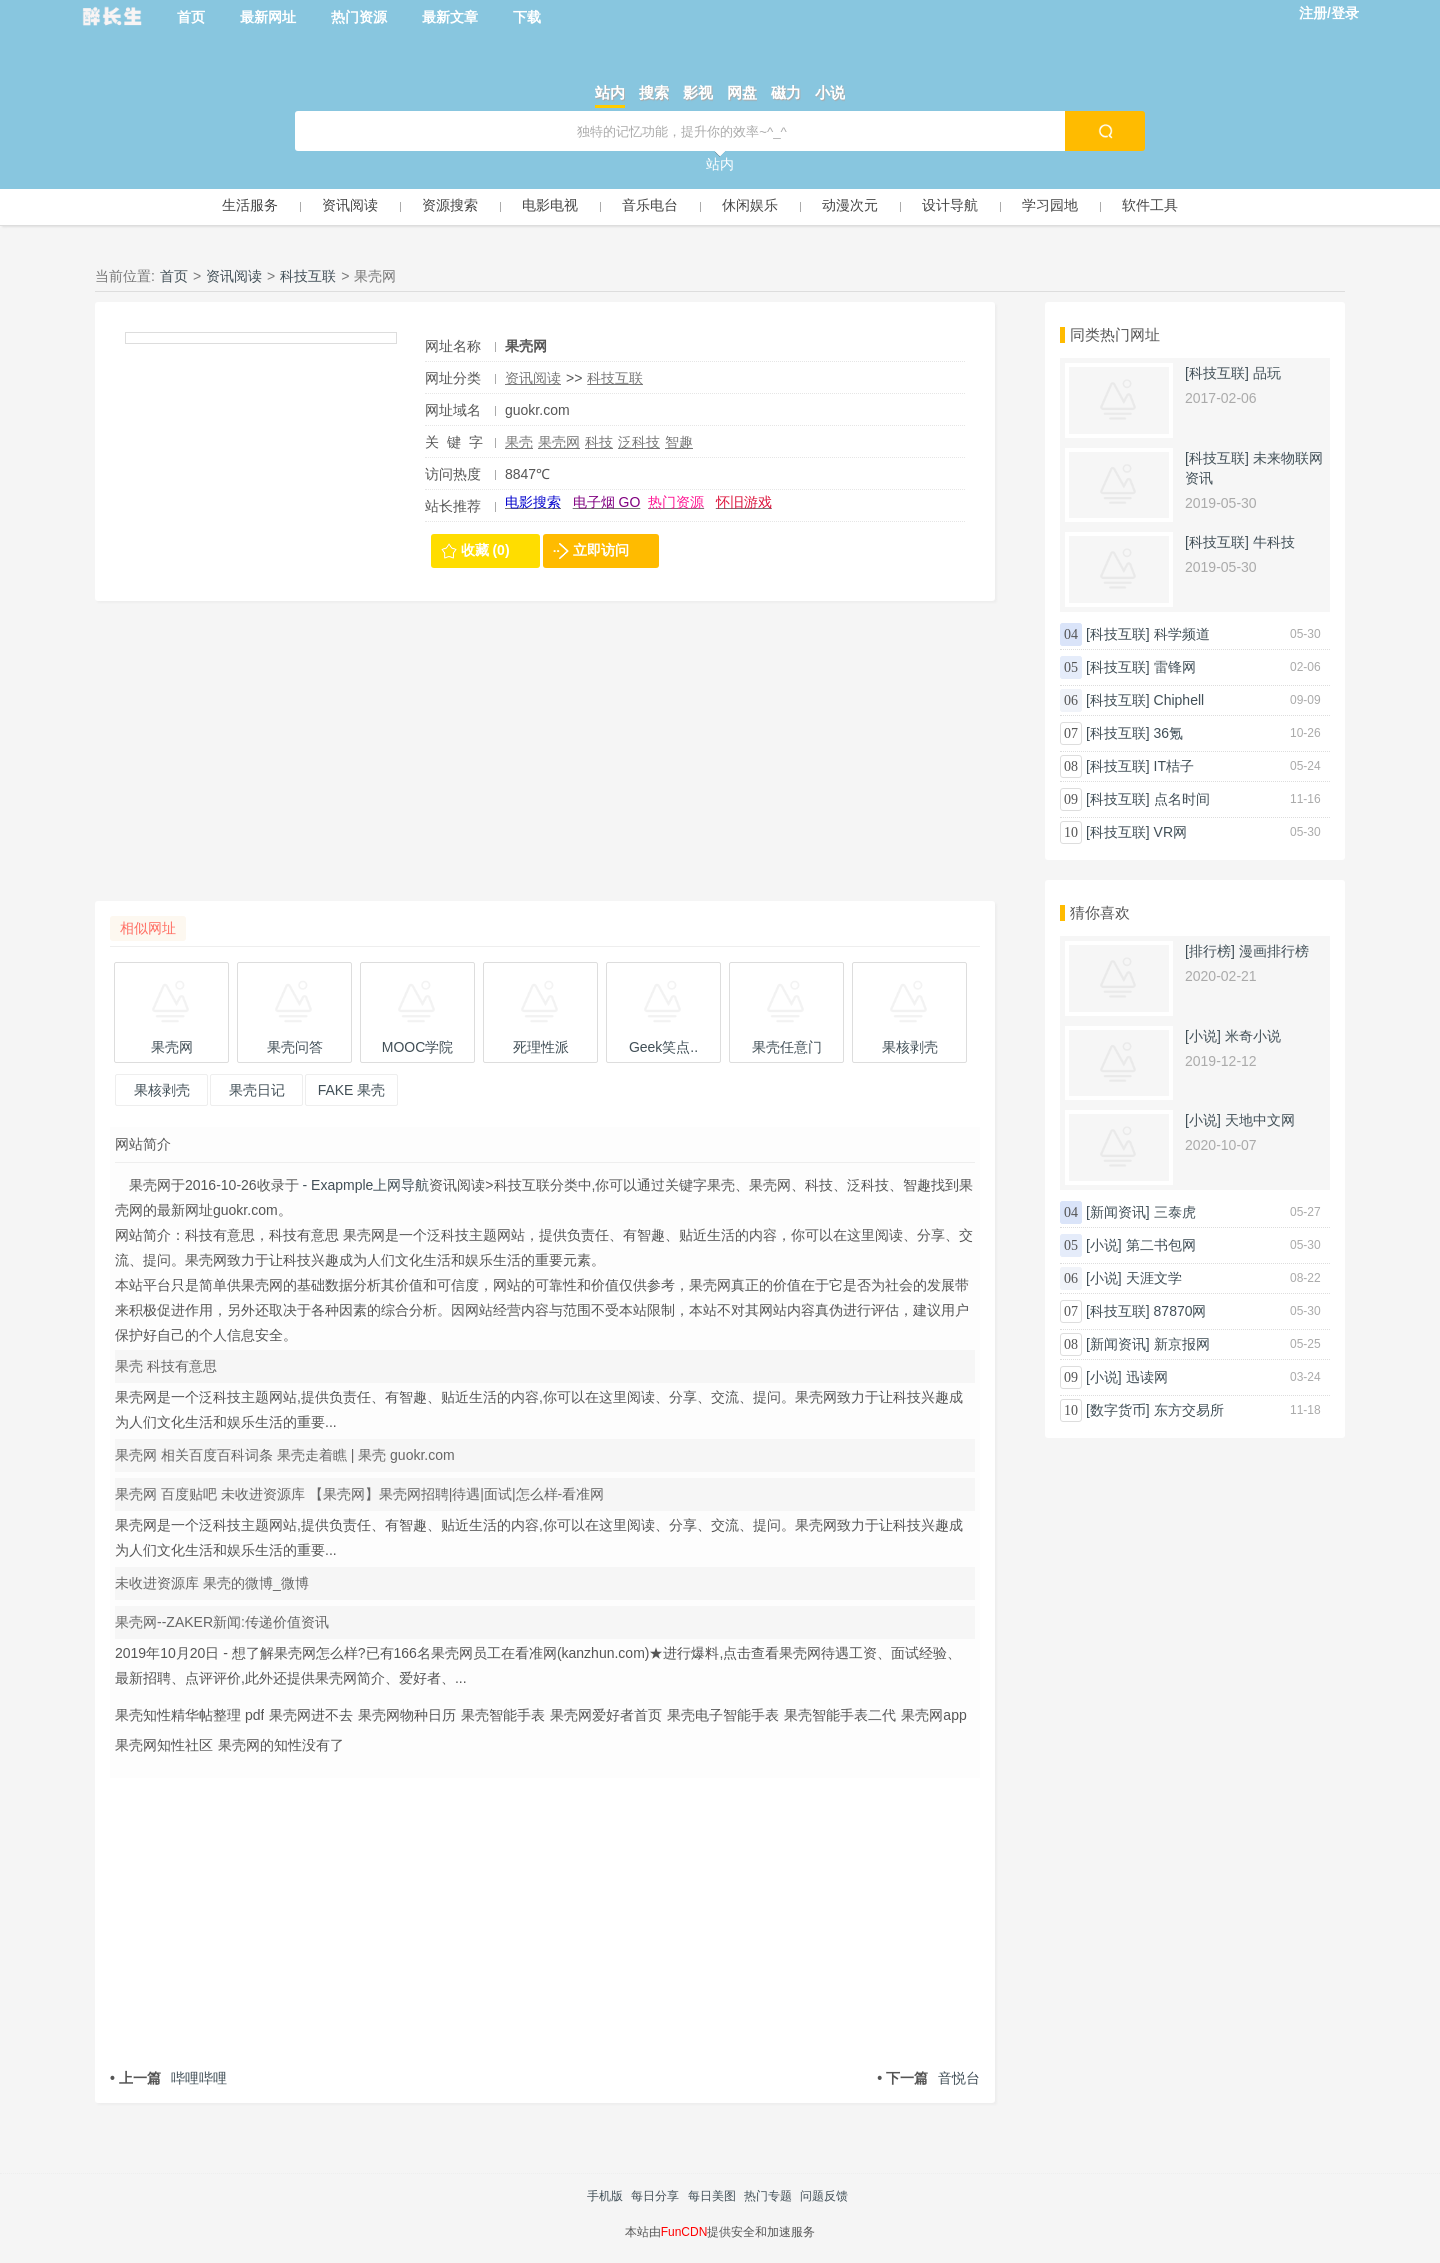 The image size is (1440, 2263). Describe the element at coordinates (1175, 667) in the screenshot. I see `雷锋网` at that location.